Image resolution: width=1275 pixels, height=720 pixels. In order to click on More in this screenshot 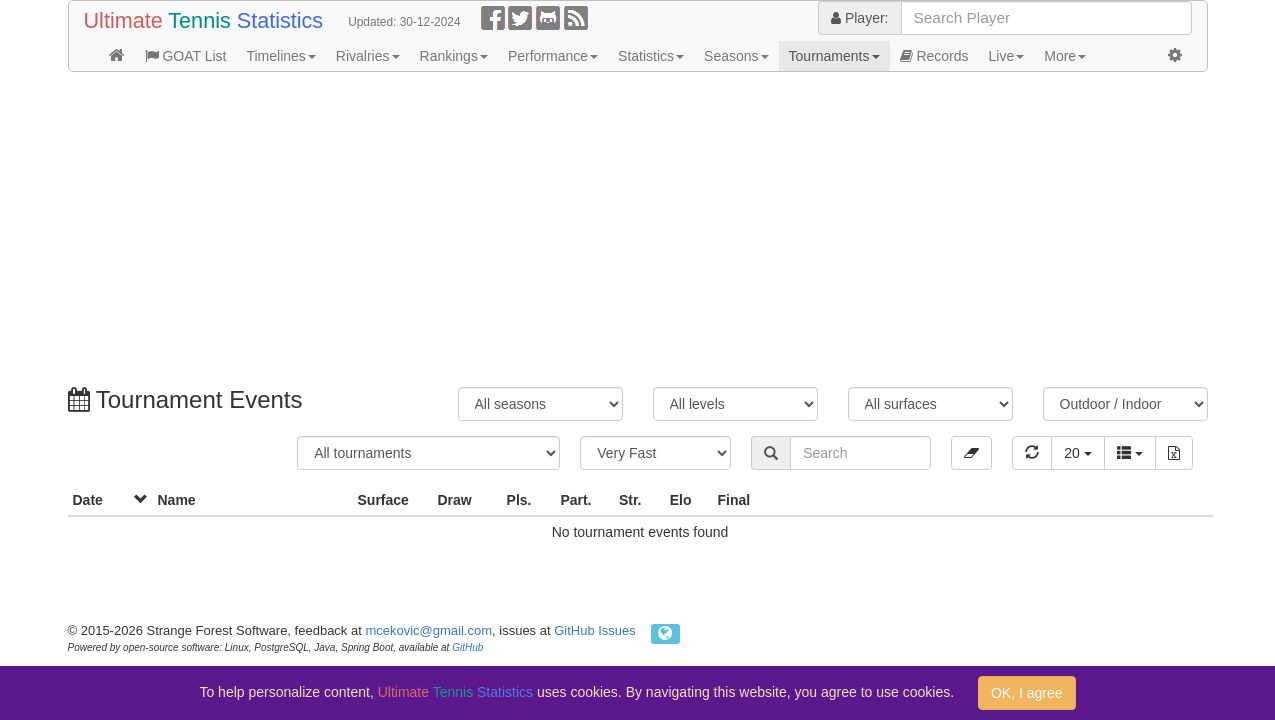, I will do `click(1065, 56)`.